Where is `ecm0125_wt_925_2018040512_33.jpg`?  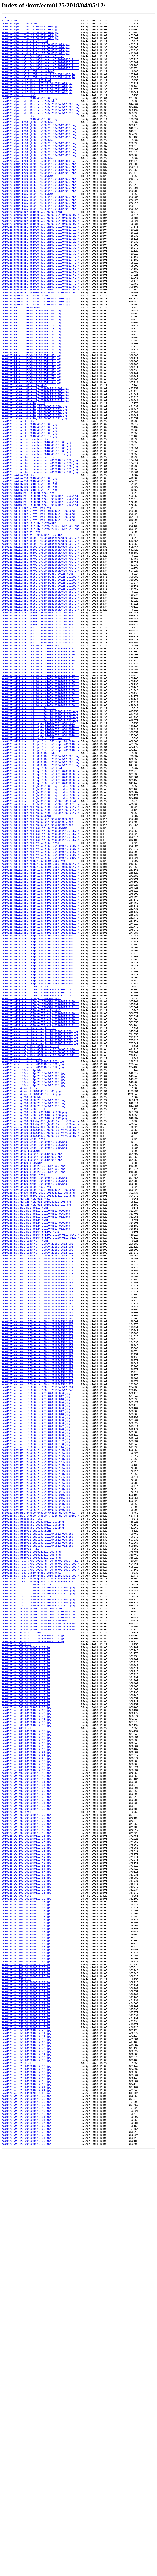 ecm0125_wt_925_2018040512_33.jpg is located at coordinates (26, 2516).